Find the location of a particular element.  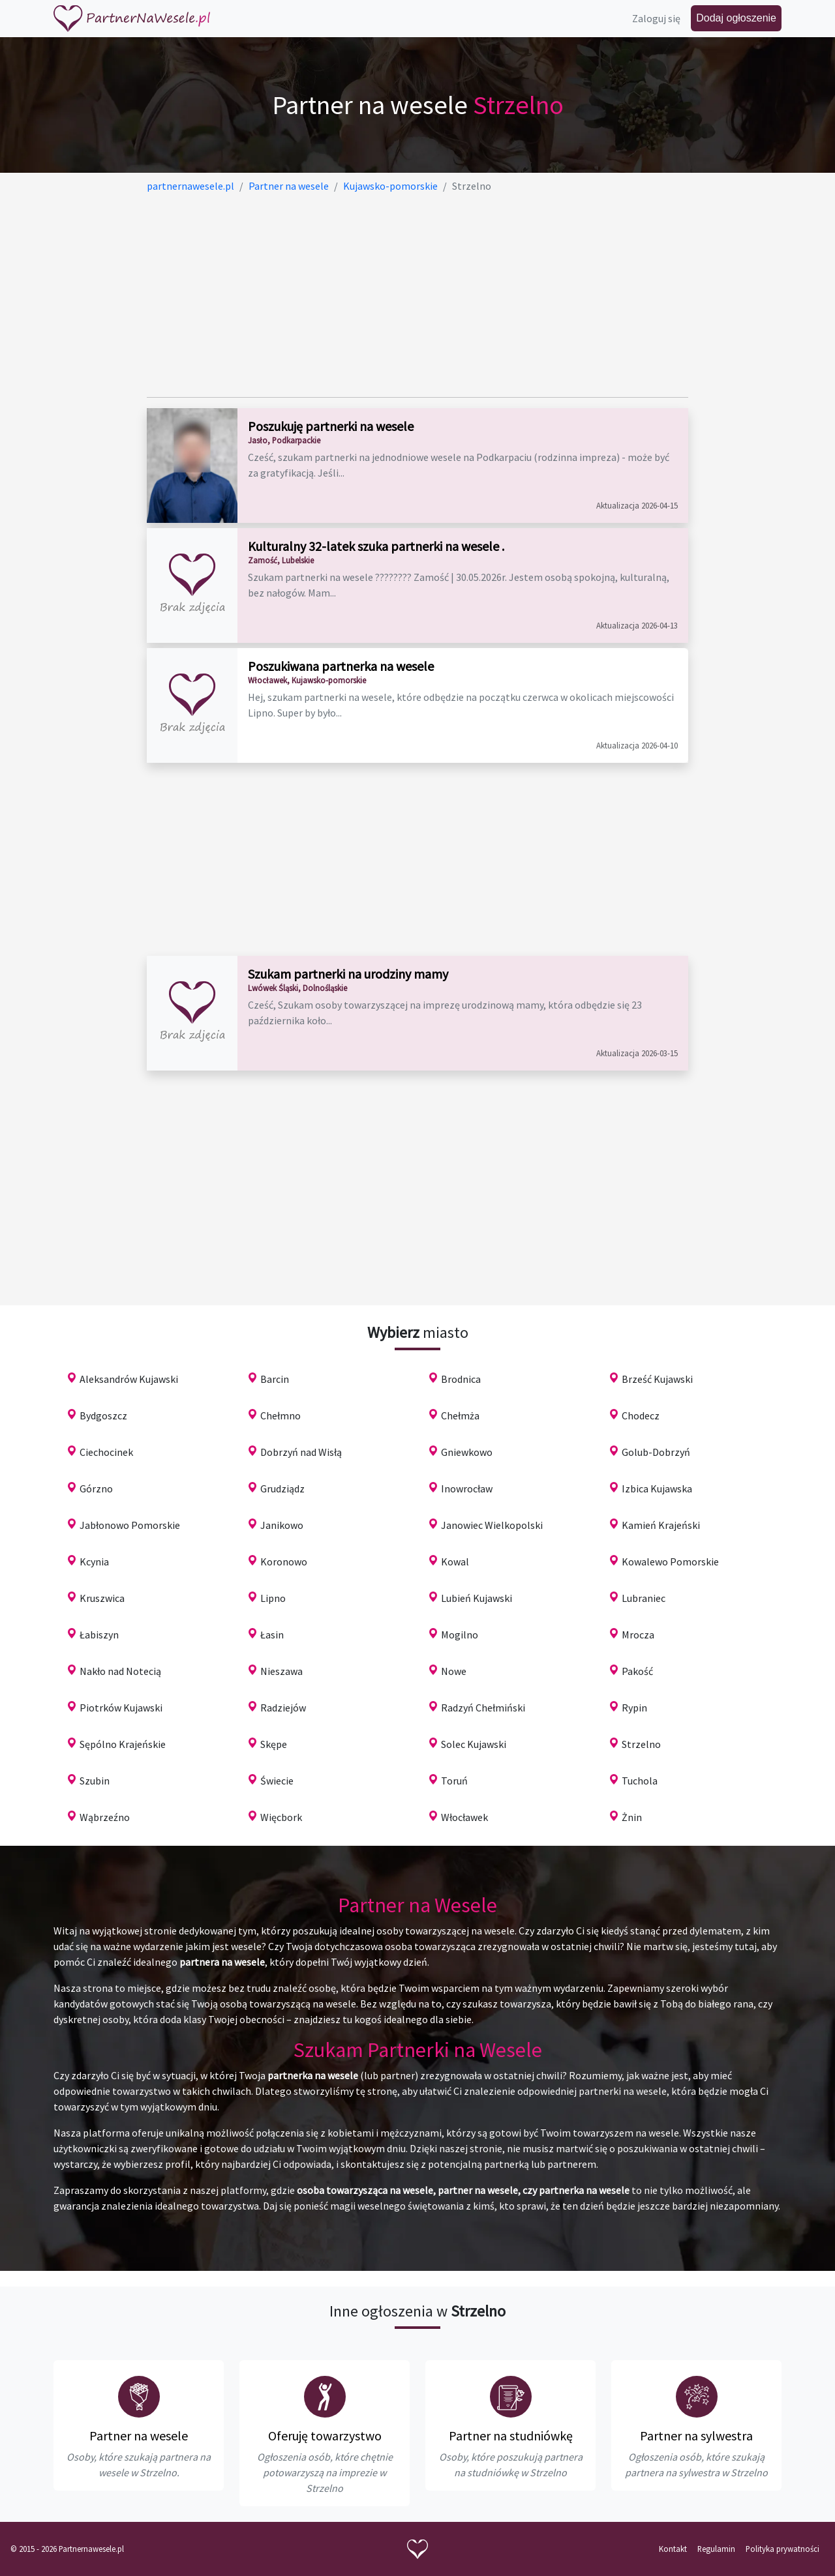

Ciechocinek is located at coordinates (106, 1451).